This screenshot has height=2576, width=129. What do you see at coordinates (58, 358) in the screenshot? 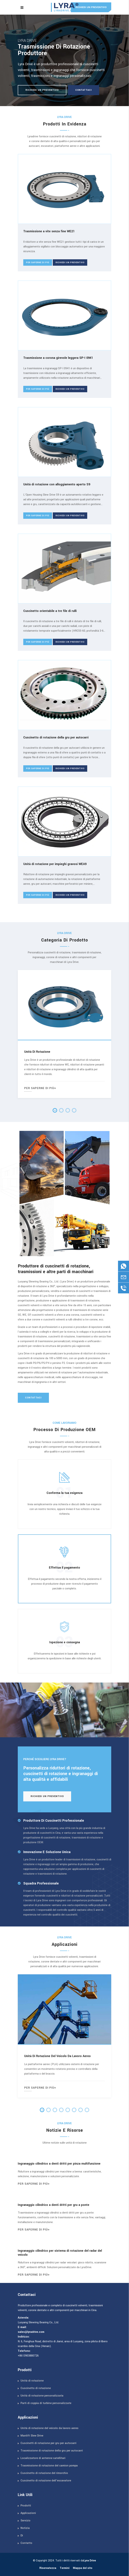
I see `Trasmissione a corona girevole leggera SP-I 0941` at bounding box center [58, 358].